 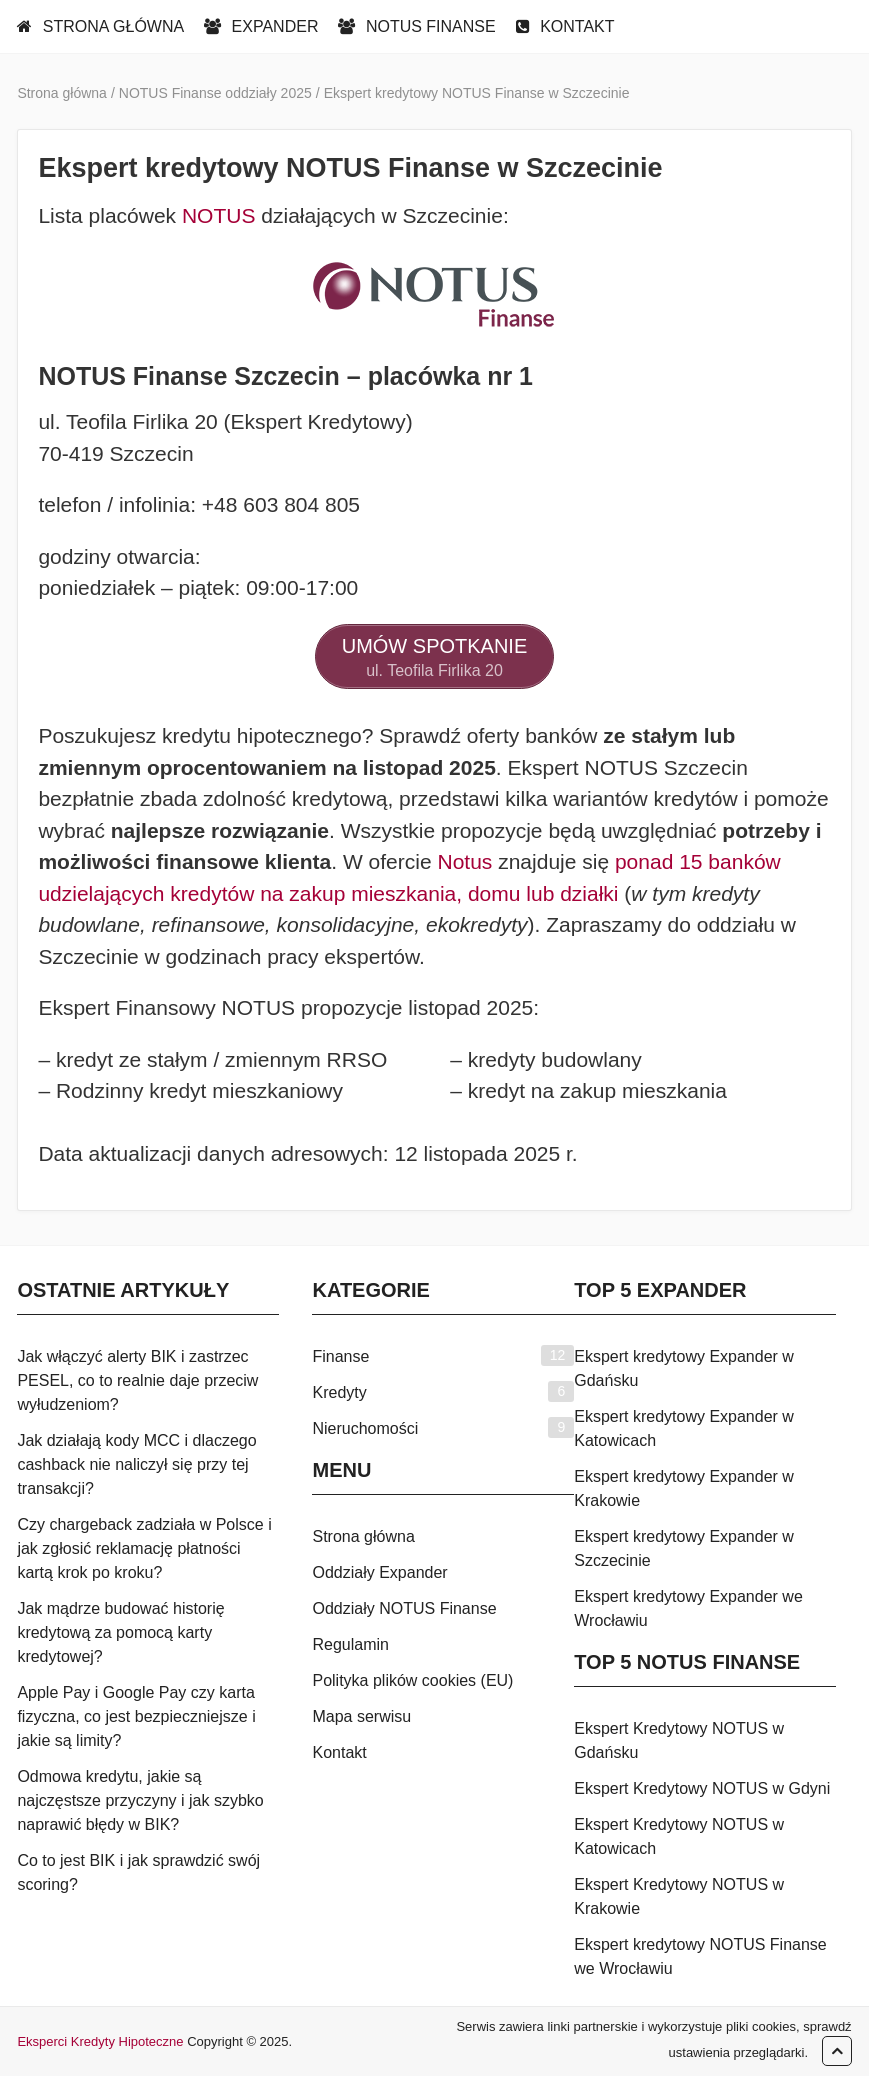 What do you see at coordinates (340, 1356) in the screenshot?
I see `Finanse` at bounding box center [340, 1356].